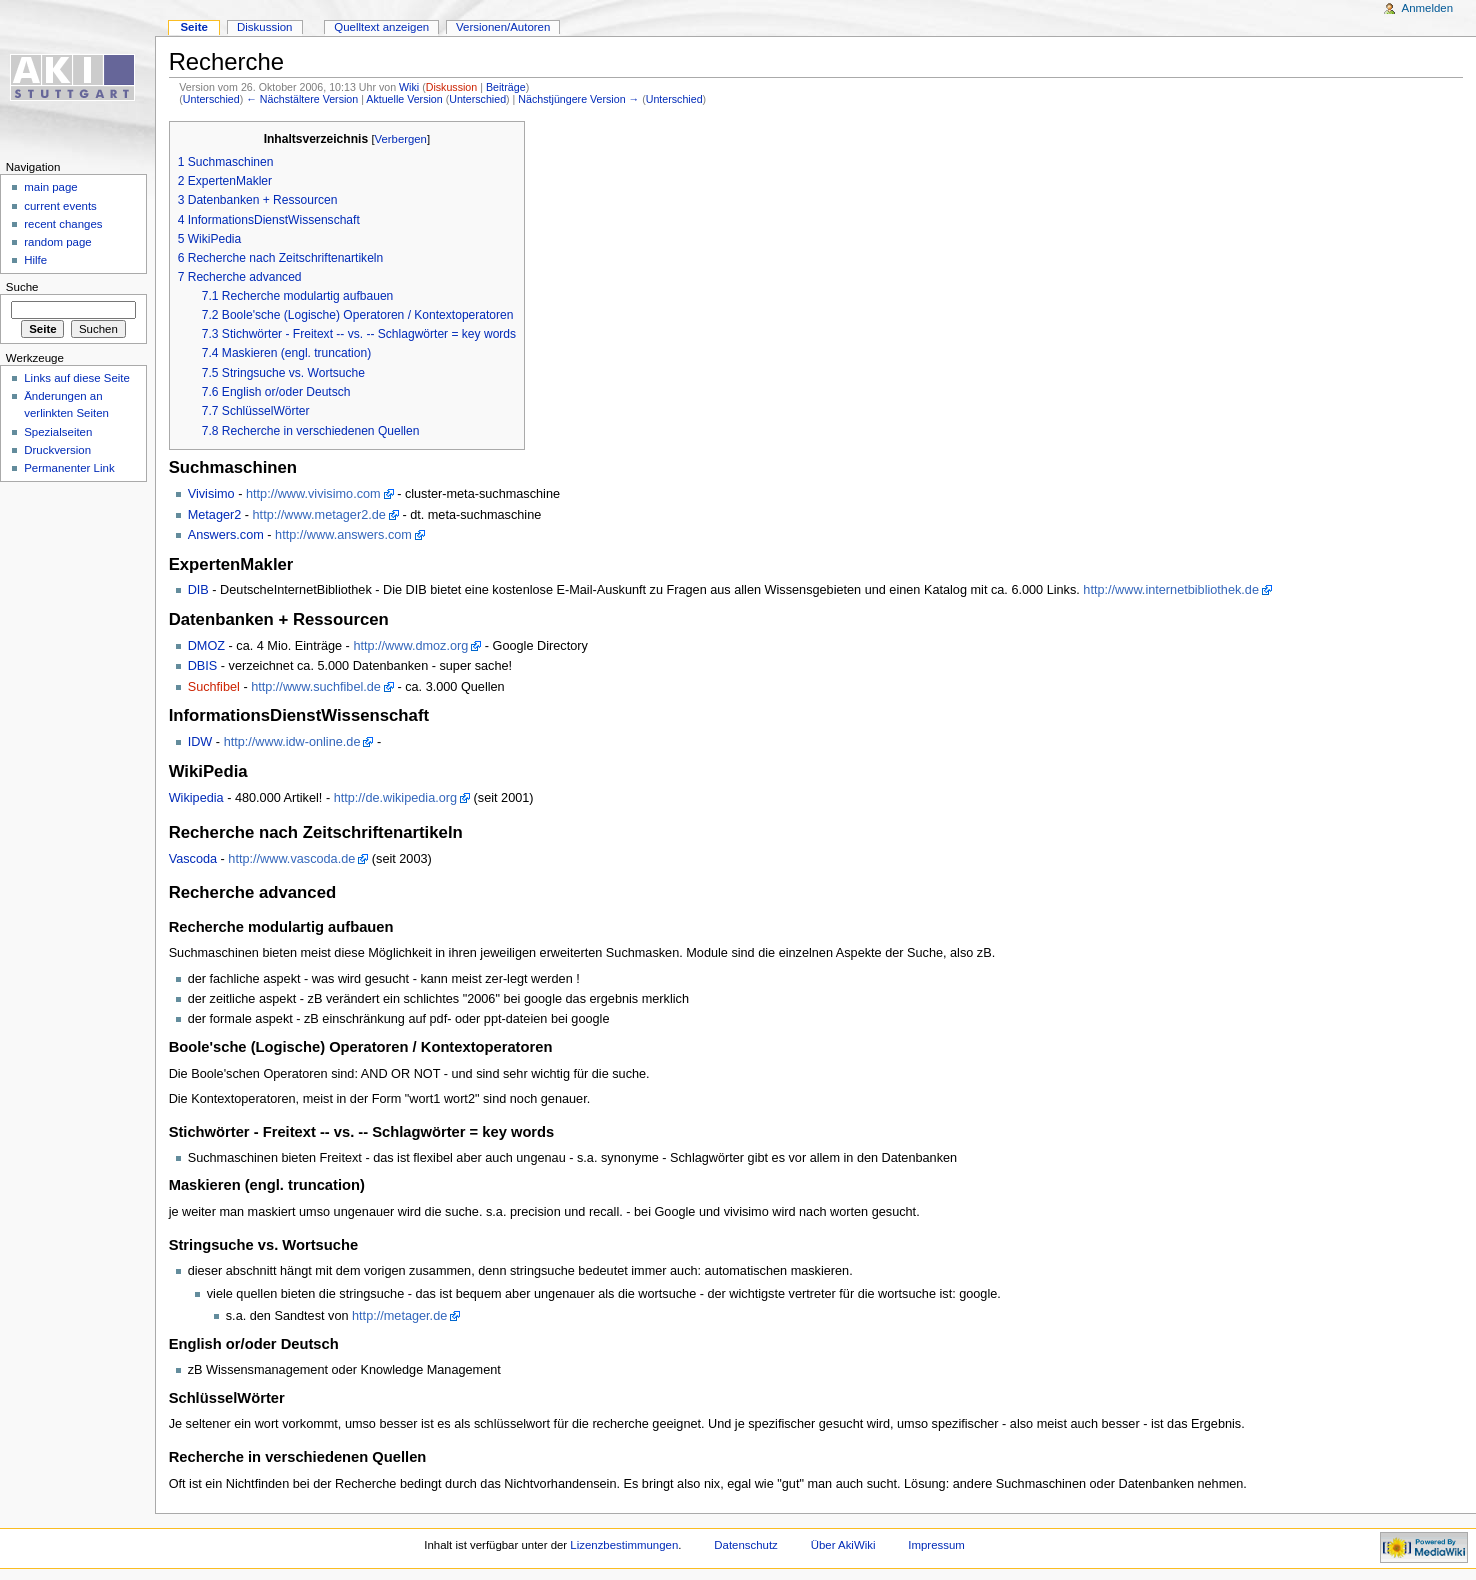  I want to click on recent changes, so click(63, 224).